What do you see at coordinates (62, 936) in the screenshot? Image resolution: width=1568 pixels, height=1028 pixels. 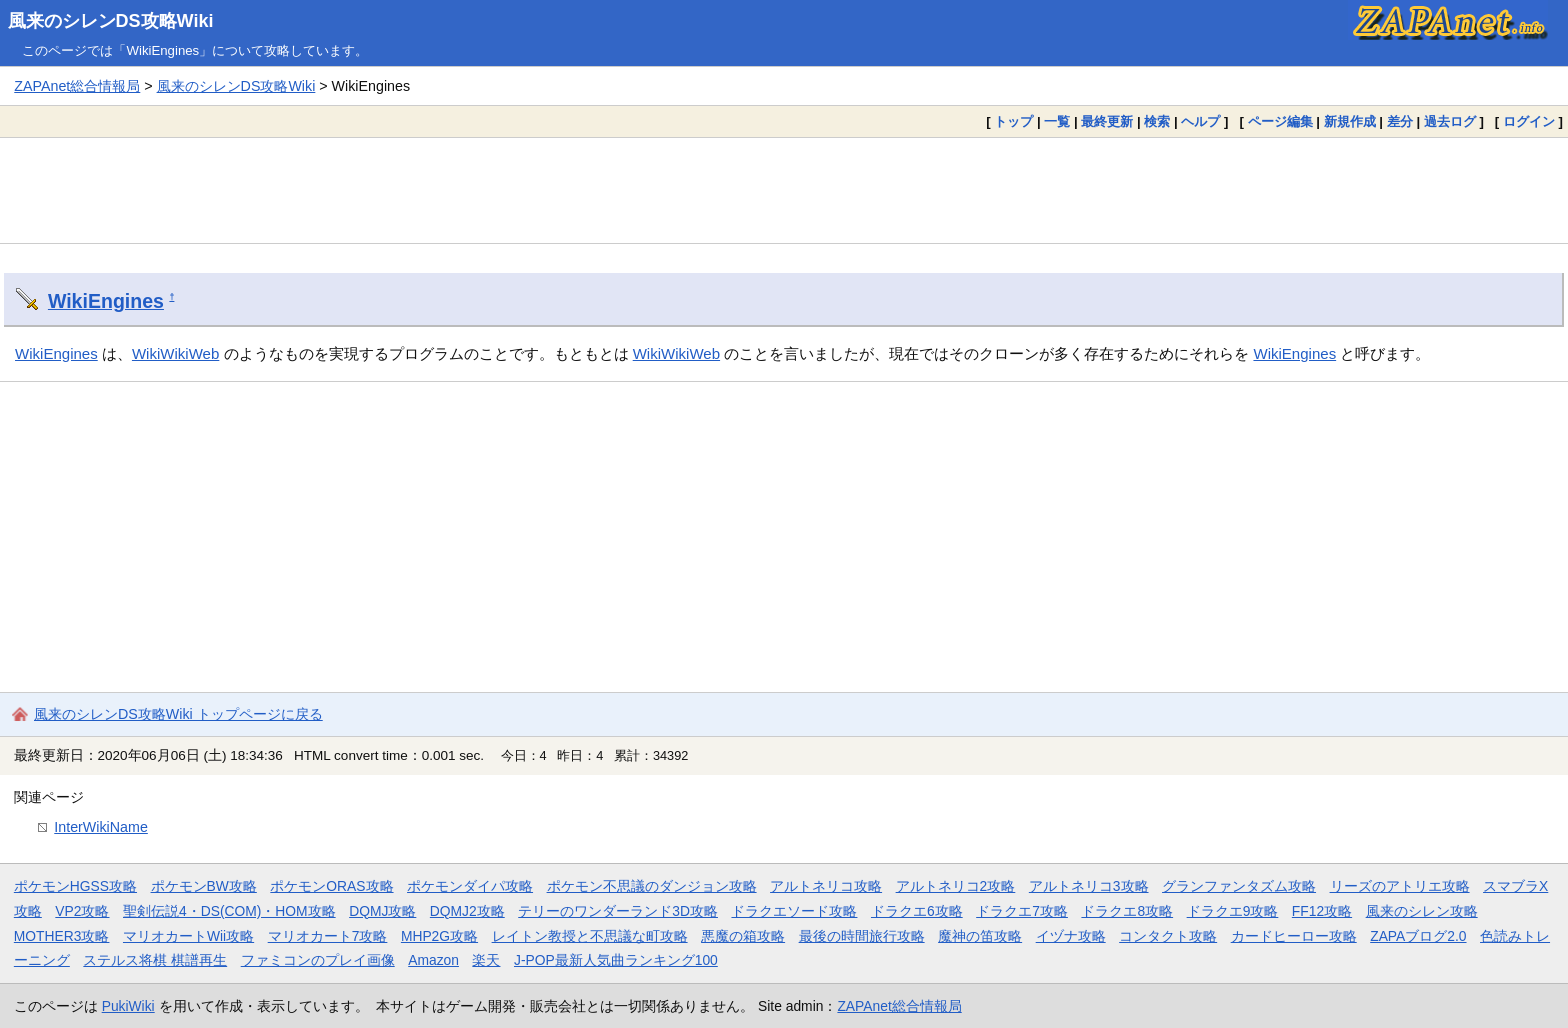 I see `MOTHER3攻略` at bounding box center [62, 936].